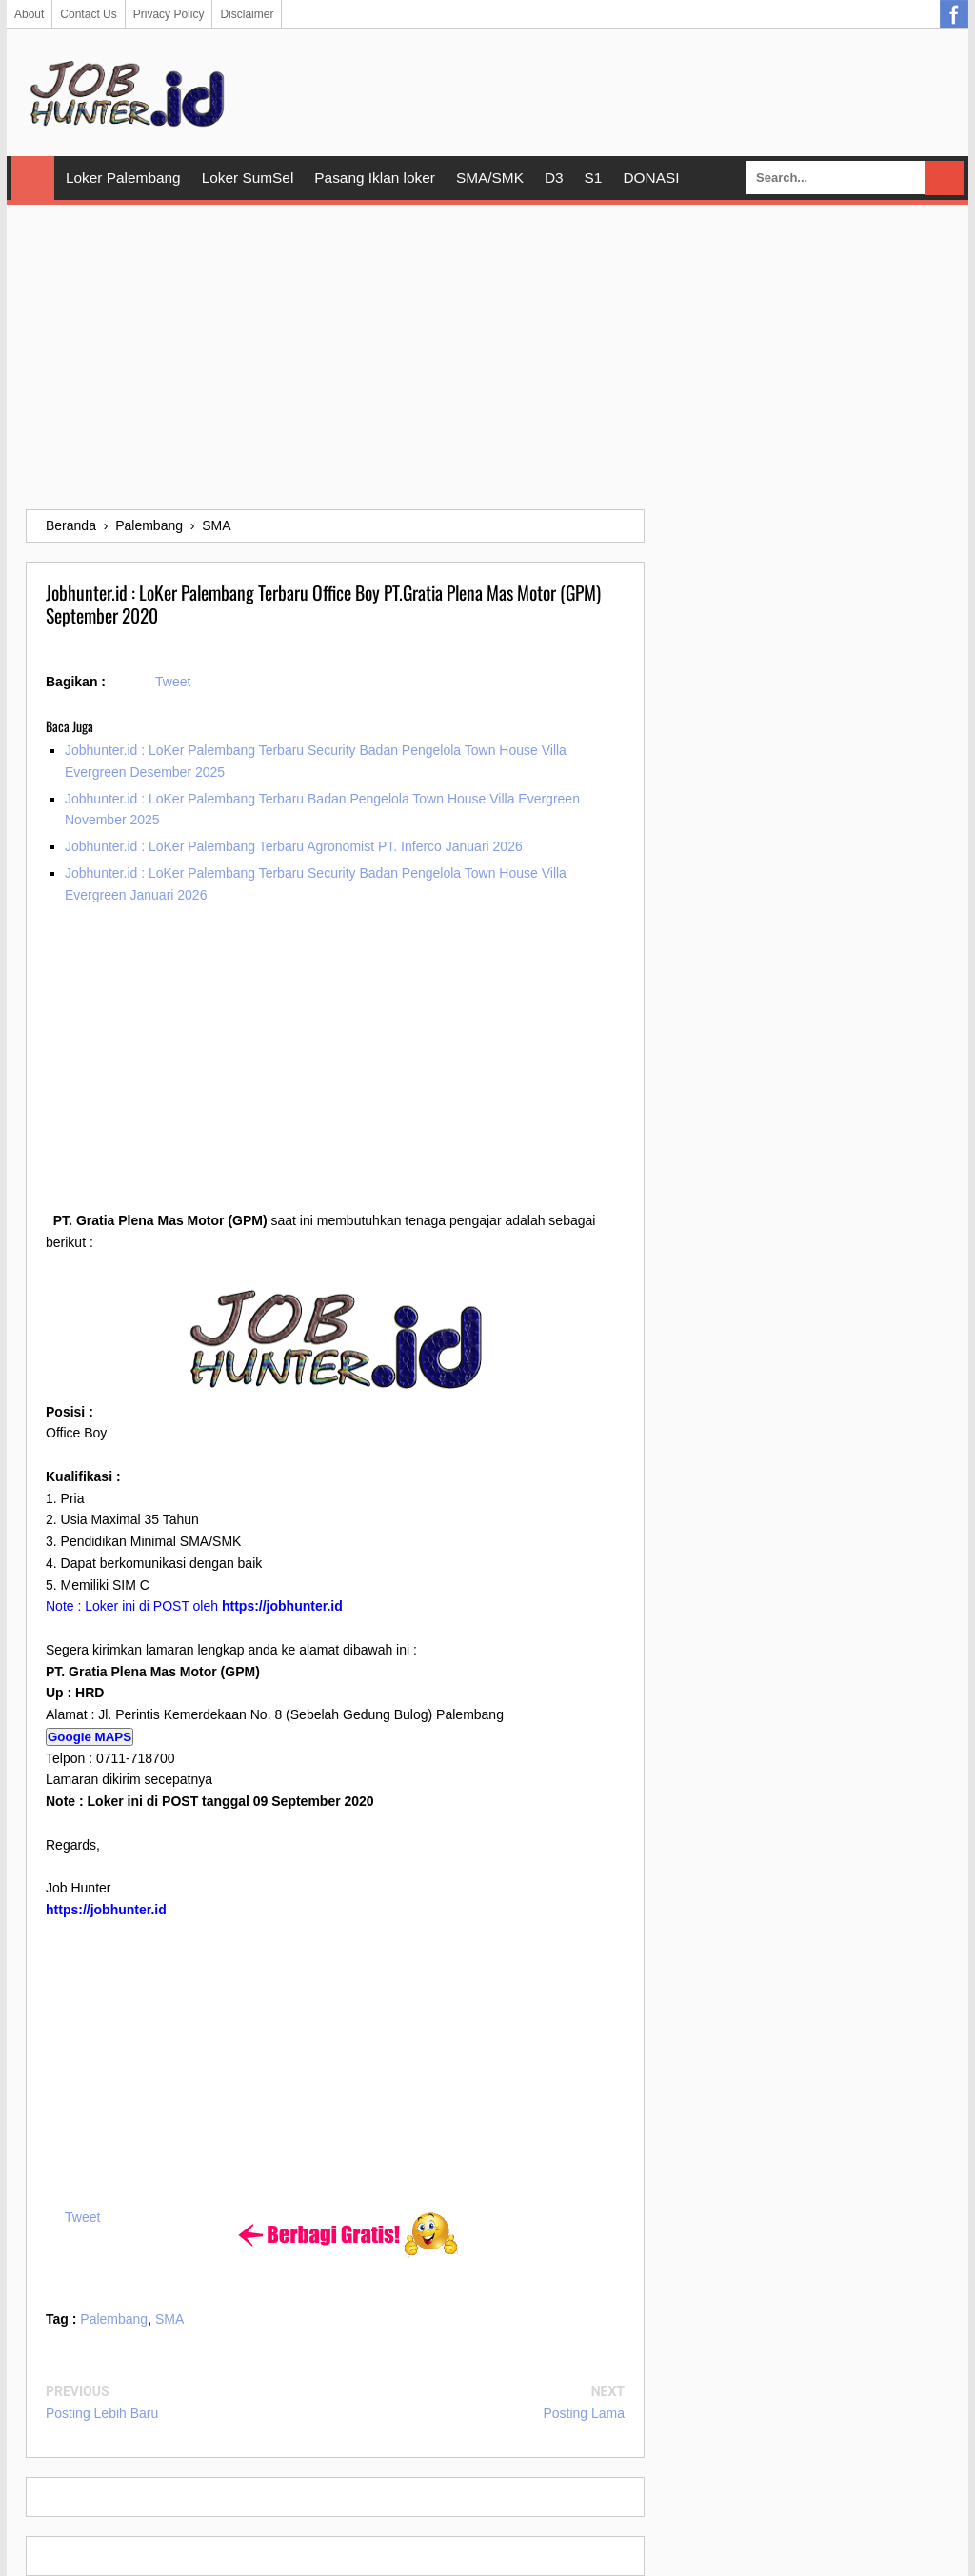 This screenshot has height=2576, width=975. I want to click on DONASI, so click(651, 177).